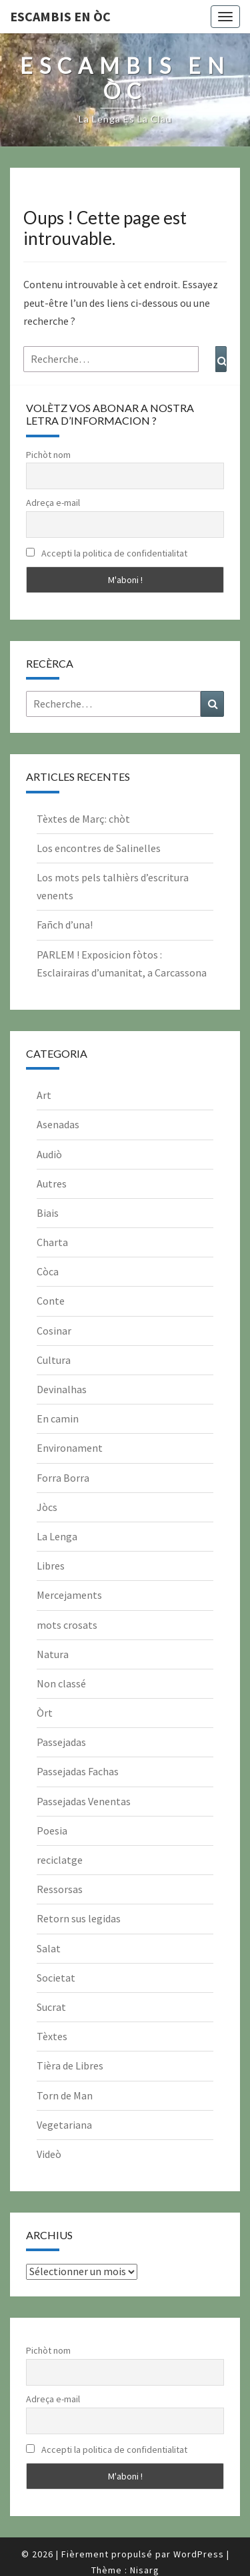 The height and width of the screenshot is (2576, 250). Describe the element at coordinates (65, 924) in the screenshot. I see `Fañch d’una!` at that location.